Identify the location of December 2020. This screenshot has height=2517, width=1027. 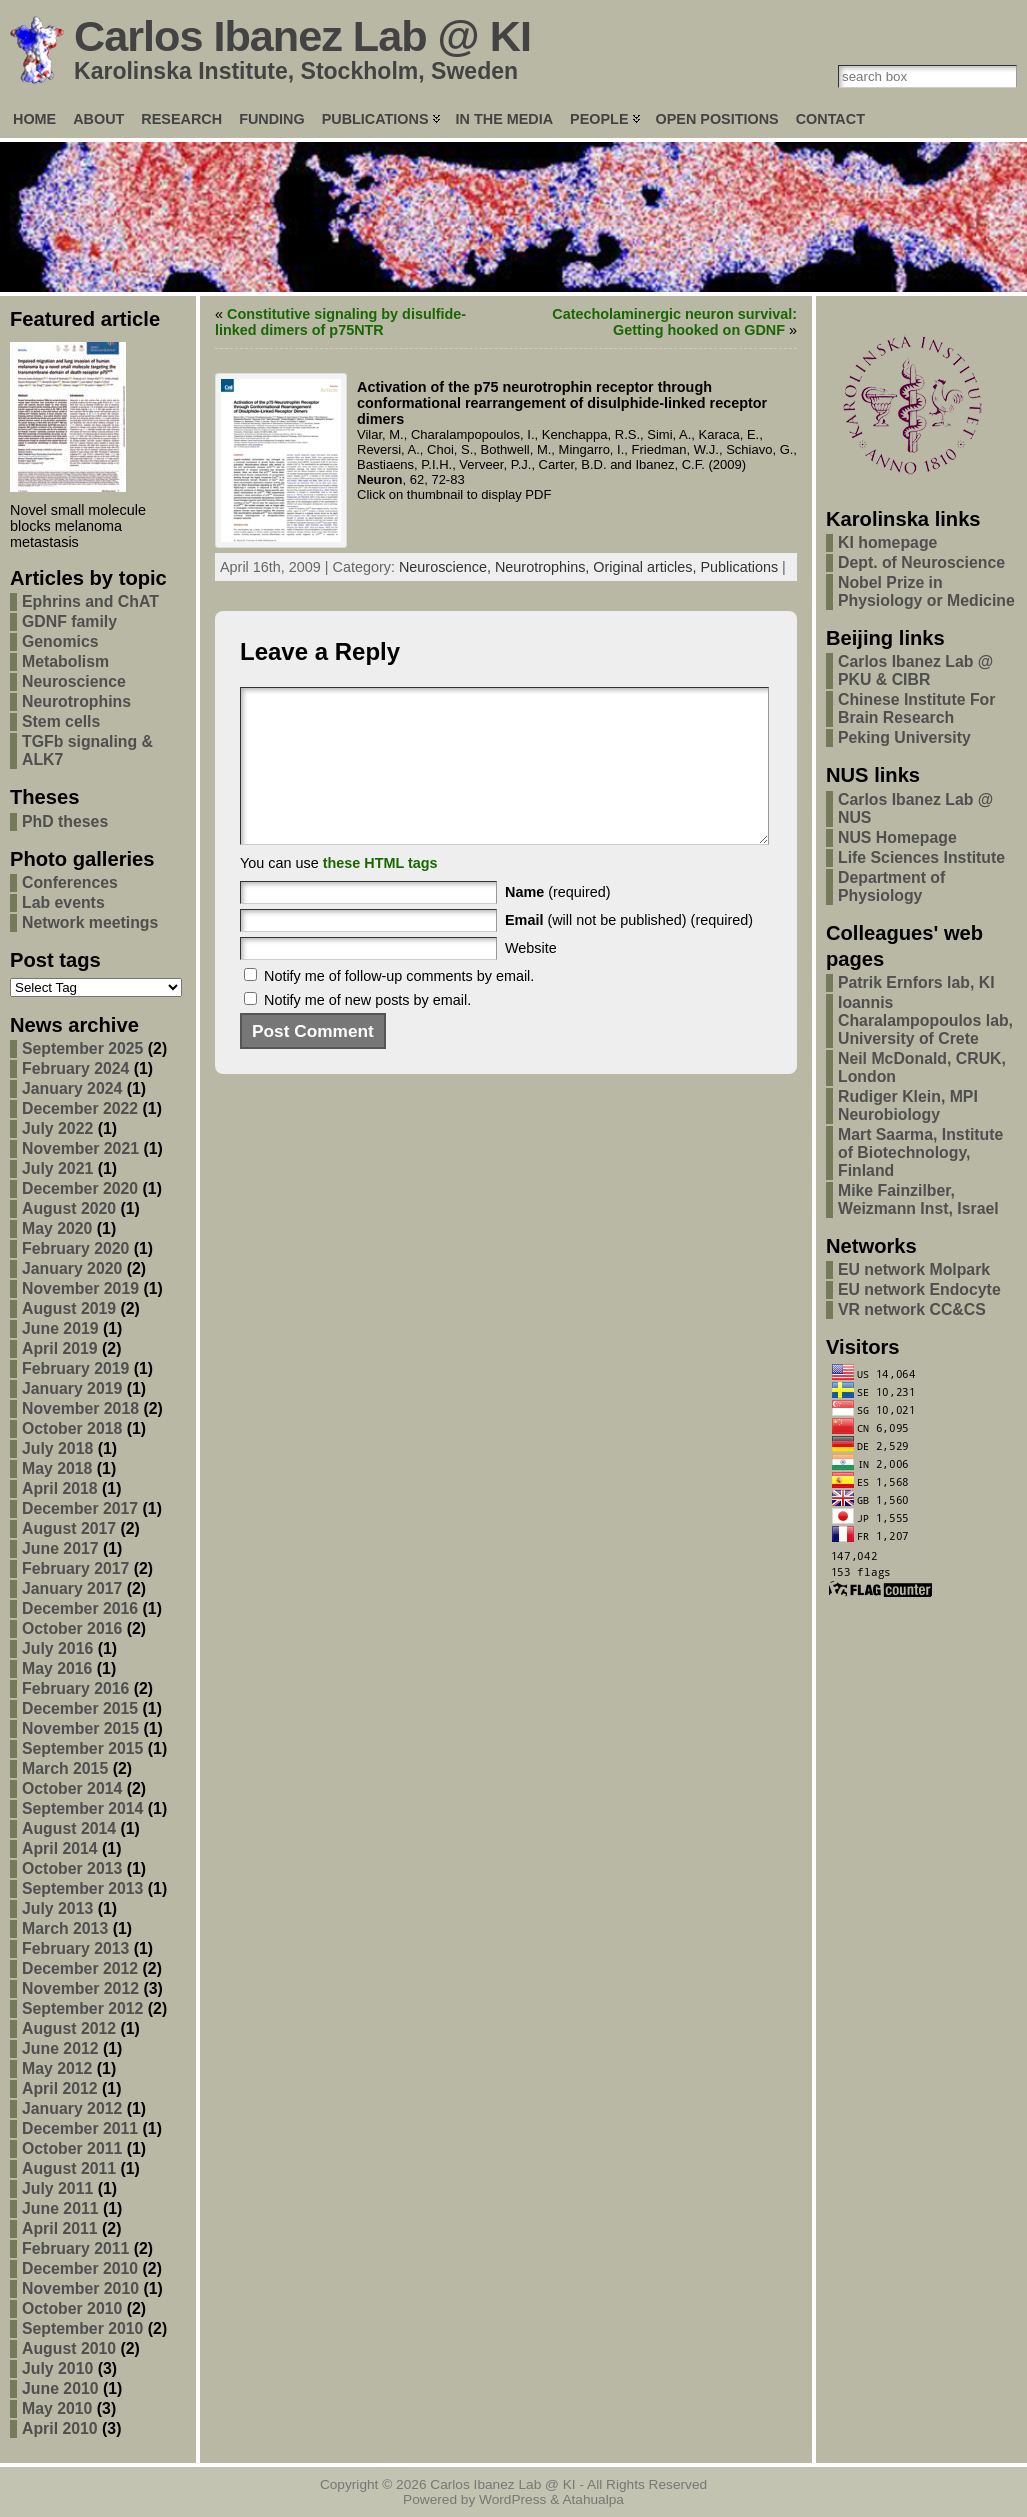
(80, 1188).